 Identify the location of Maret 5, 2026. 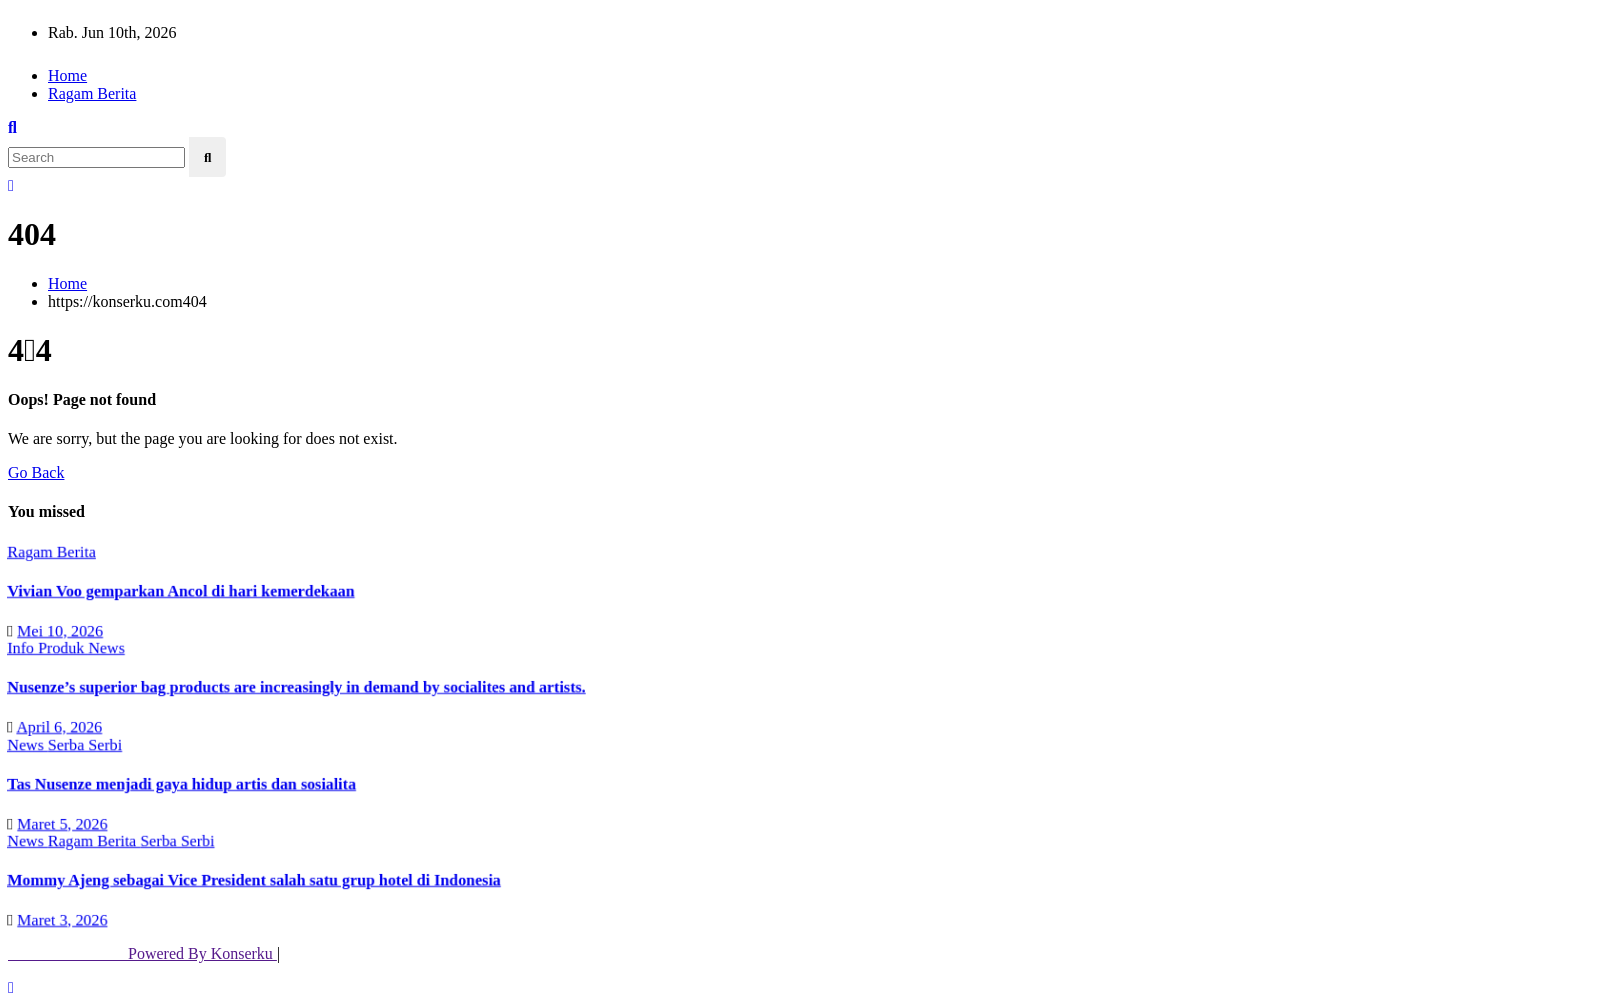
(60, 822).